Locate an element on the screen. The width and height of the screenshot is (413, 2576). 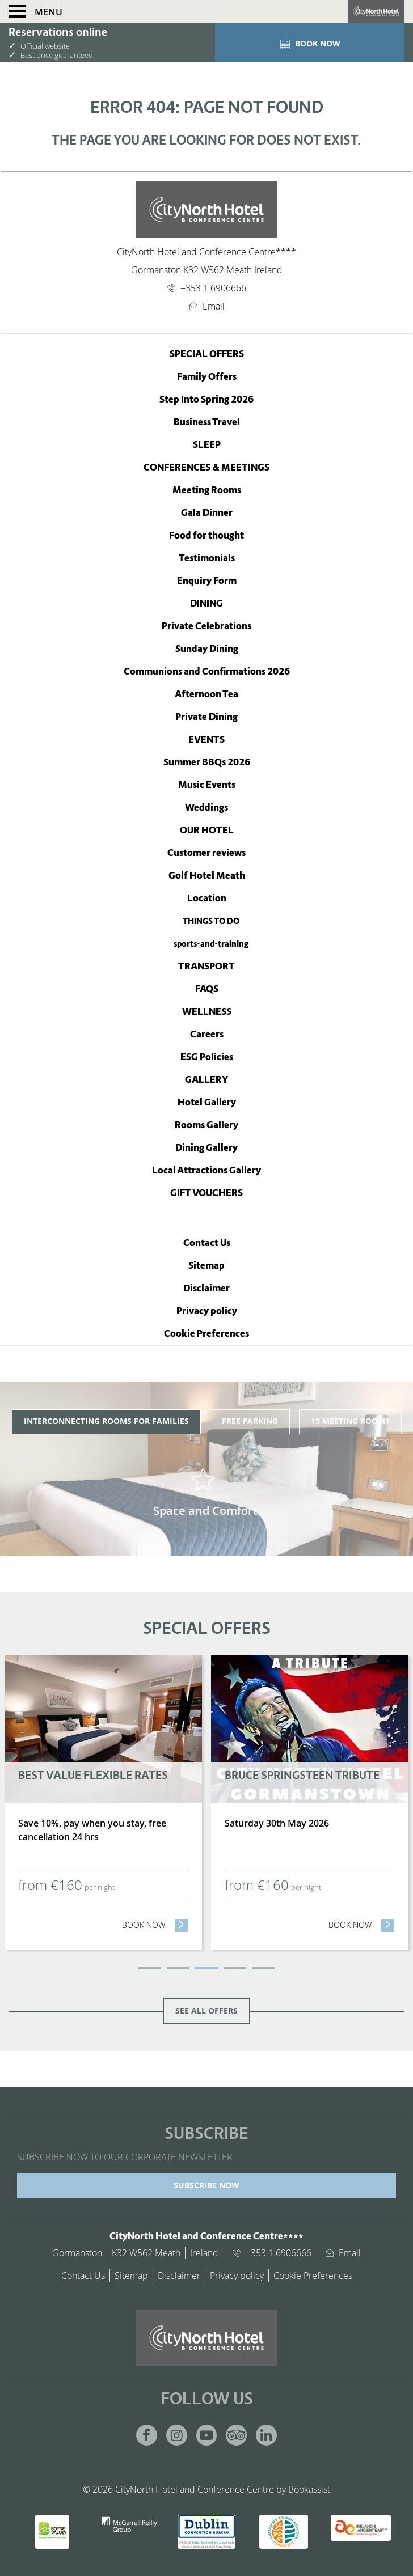
Private Celebrations is located at coordinates (206, 626).